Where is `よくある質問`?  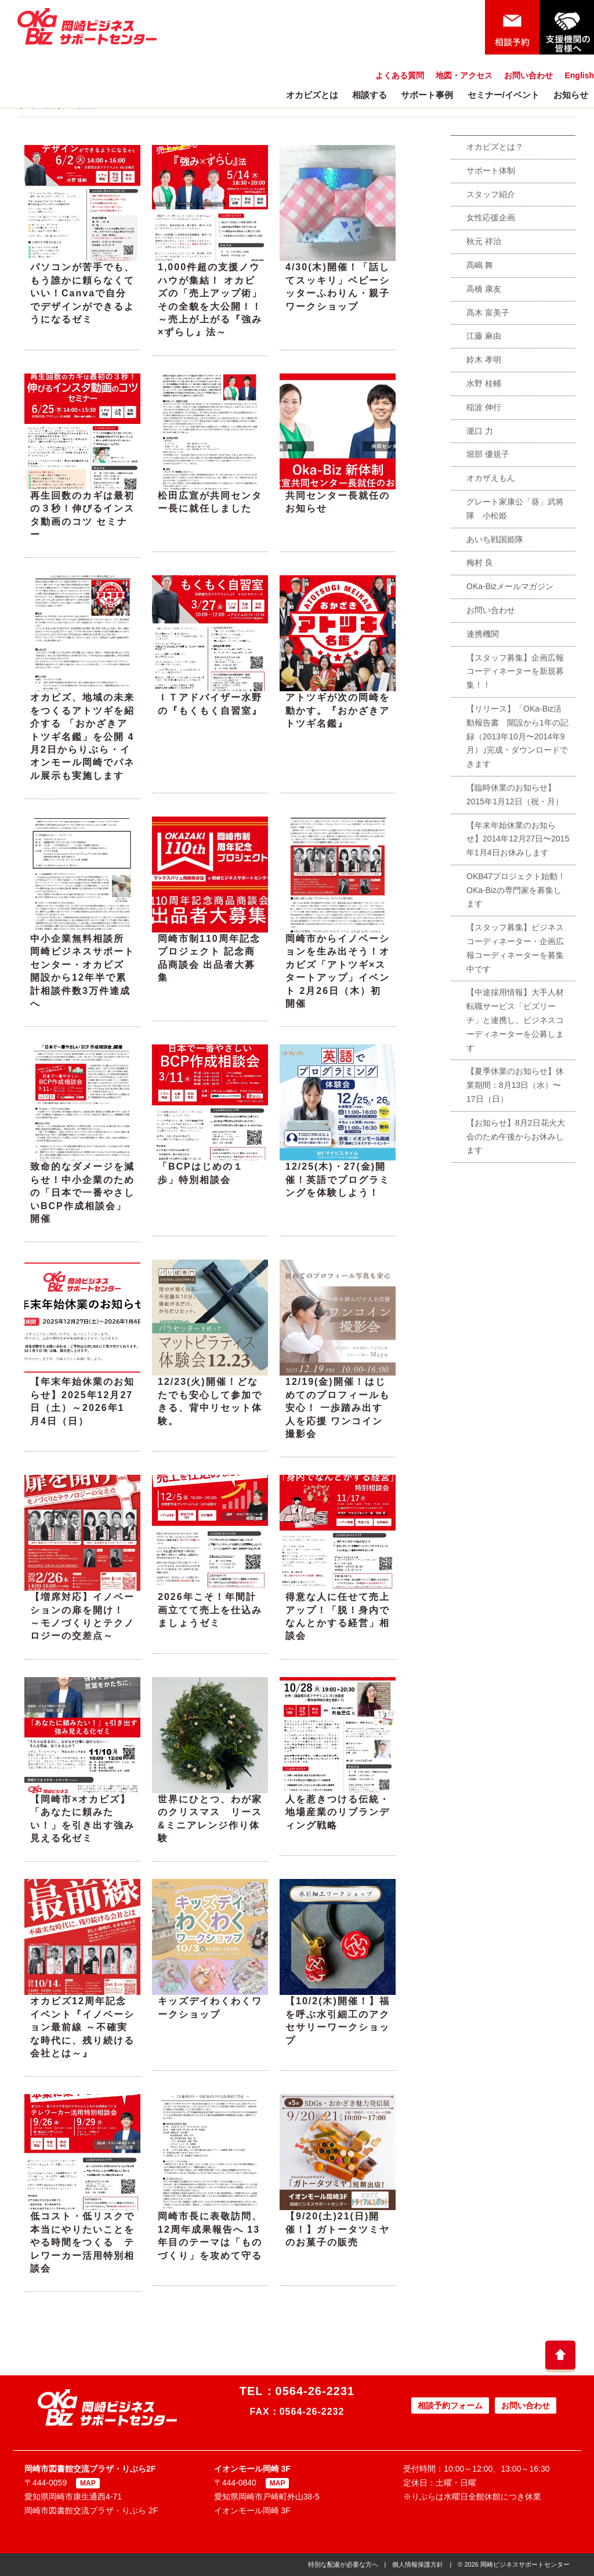
よくある質問 is located at coordinates (399, 75).